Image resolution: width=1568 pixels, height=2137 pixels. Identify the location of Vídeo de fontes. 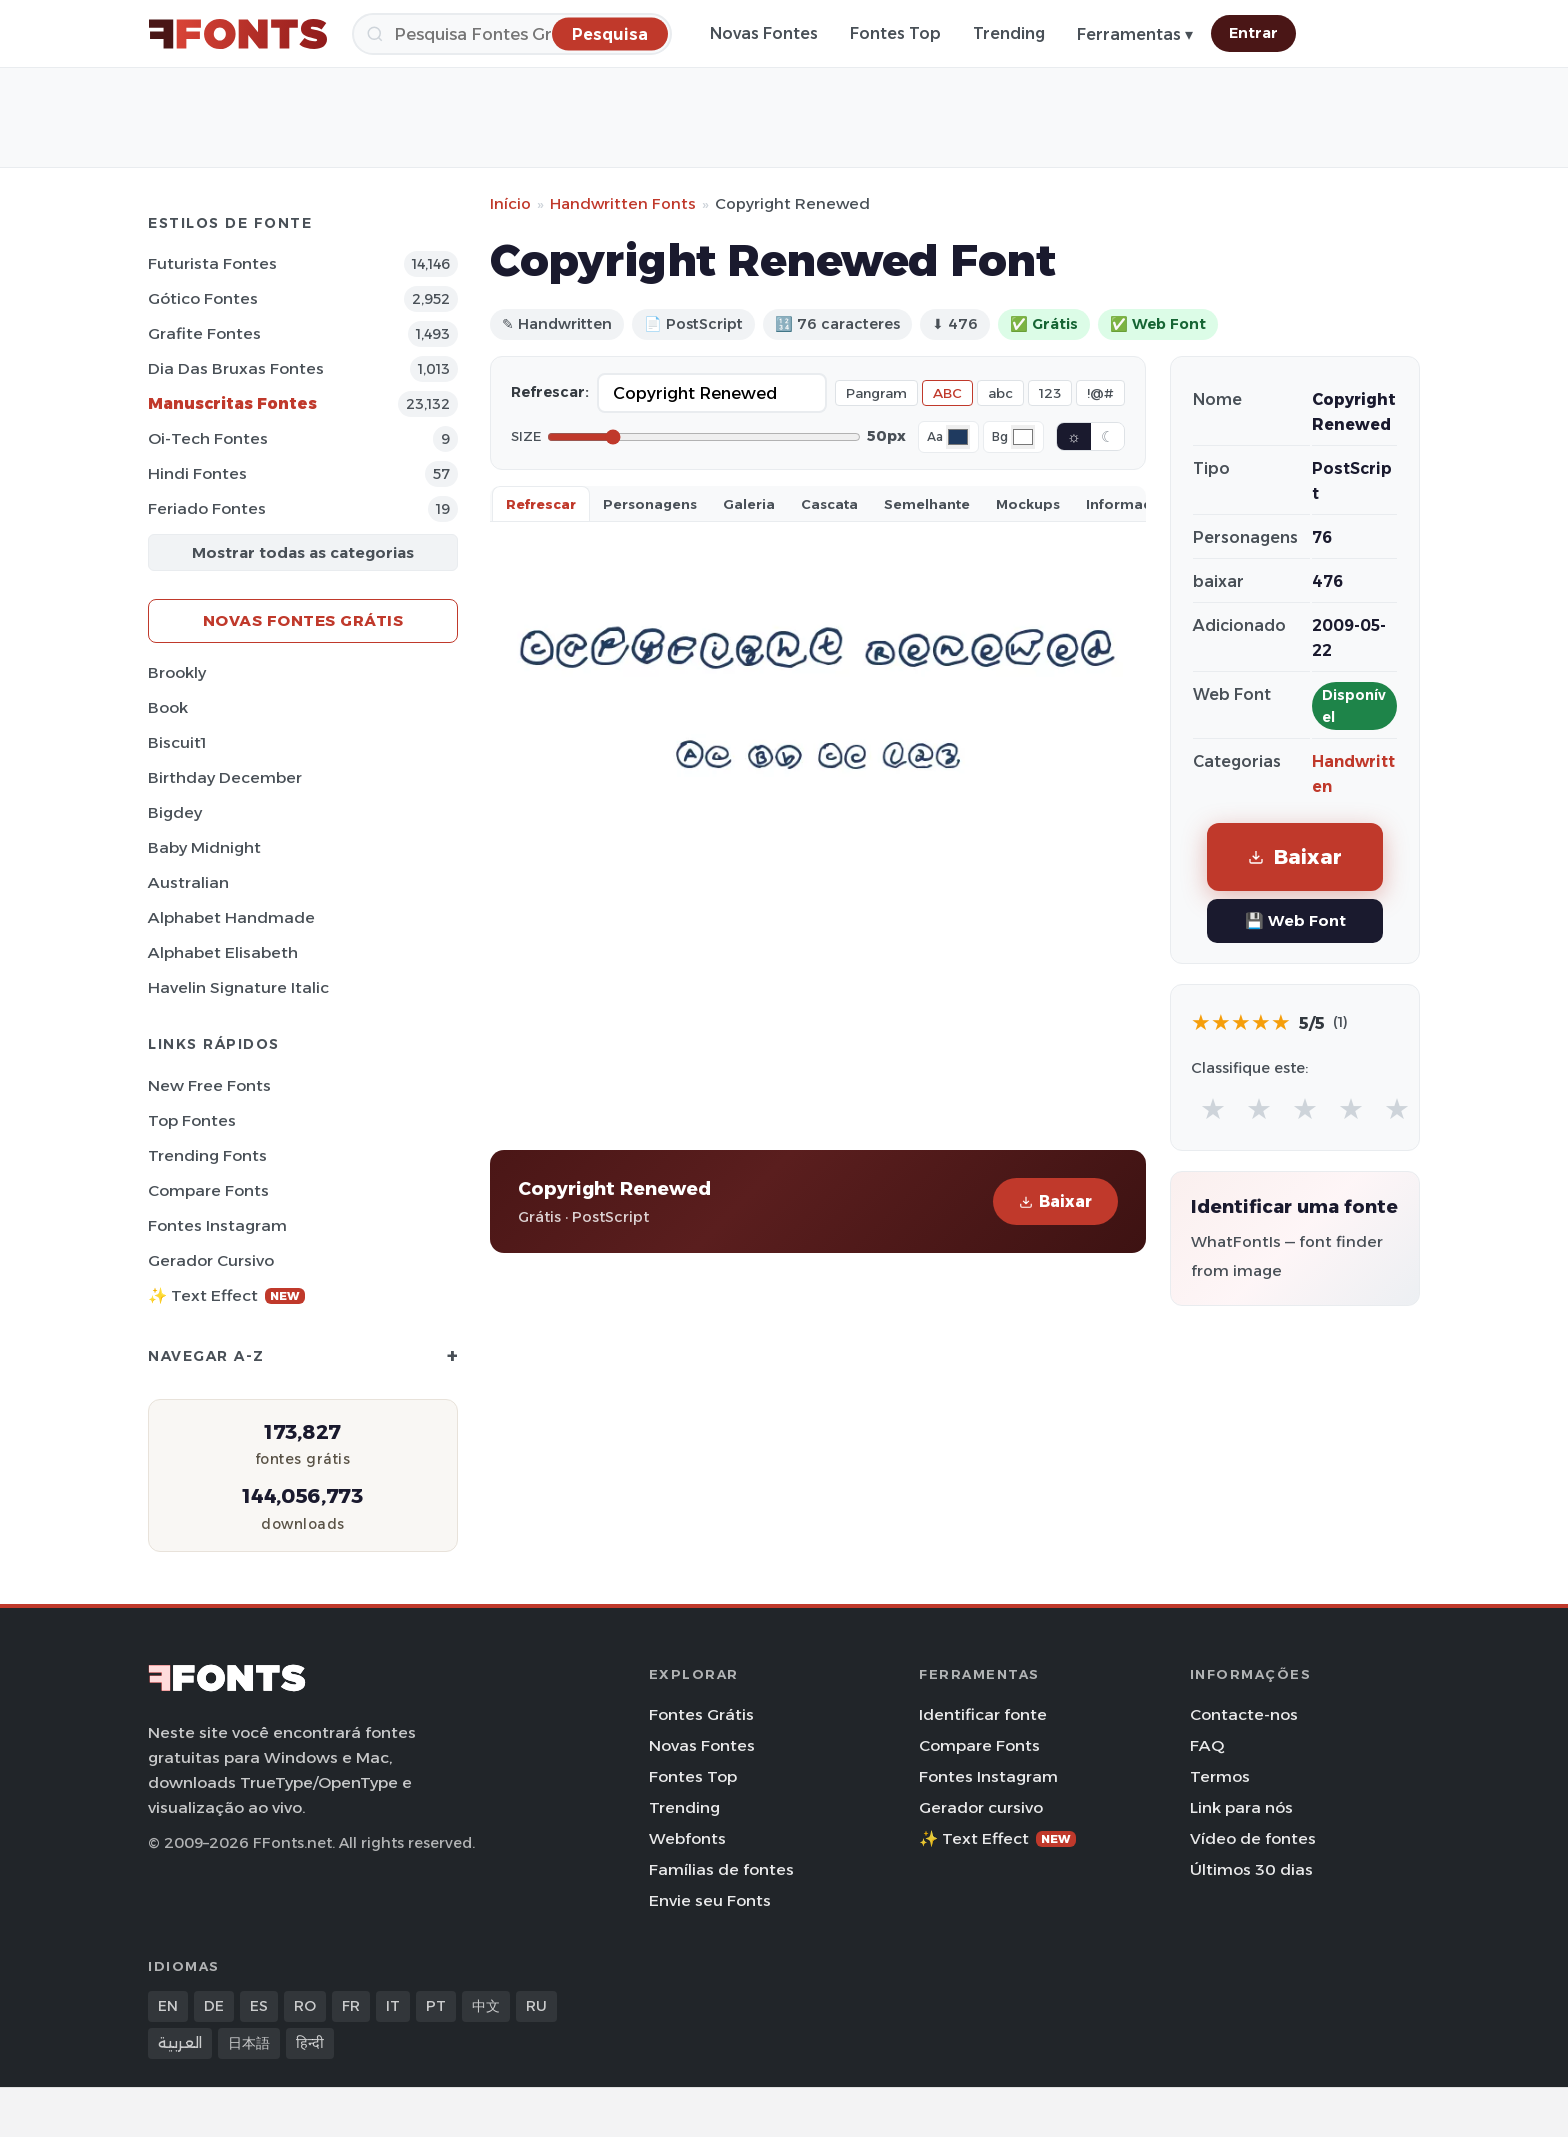
(1253, 1838).